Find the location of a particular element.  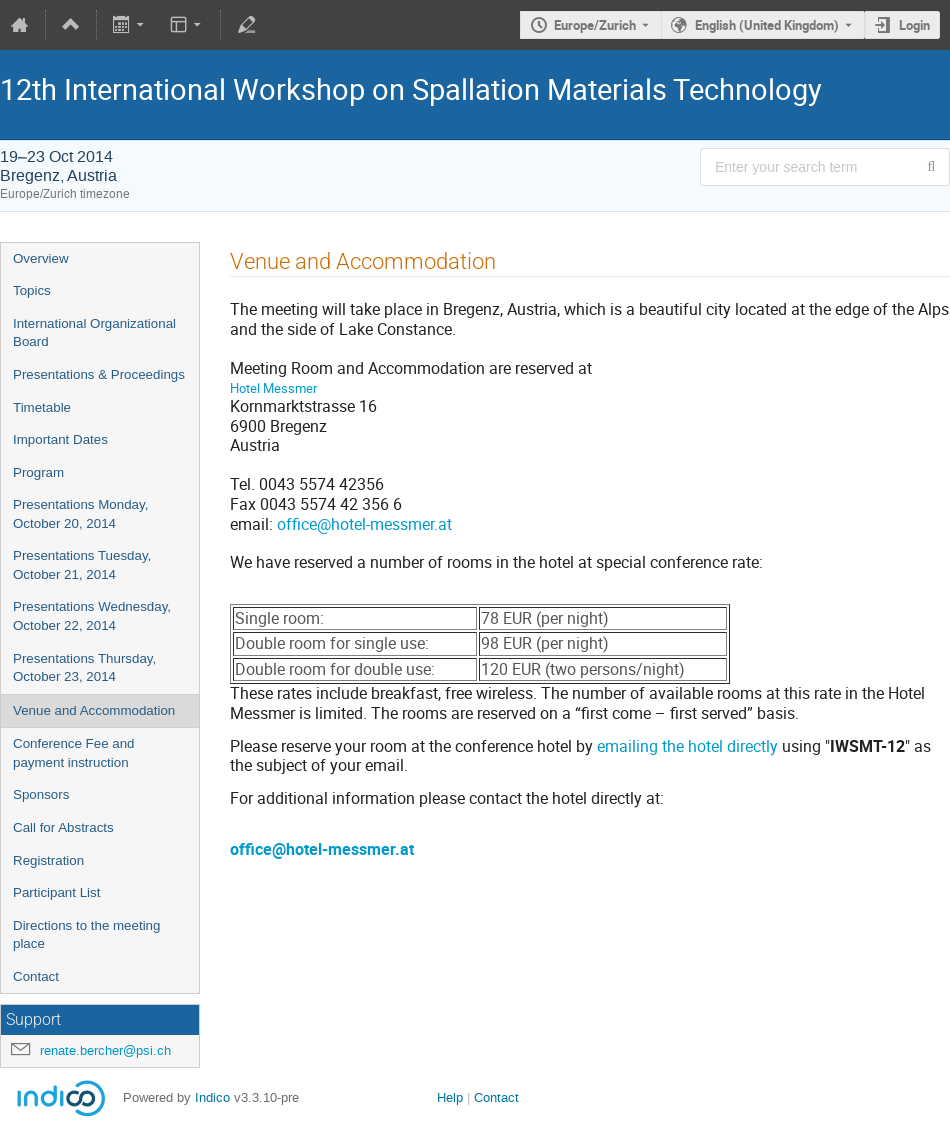

Presentations Tuesday, October 21, 2014 is located at coordinates (82, 565).